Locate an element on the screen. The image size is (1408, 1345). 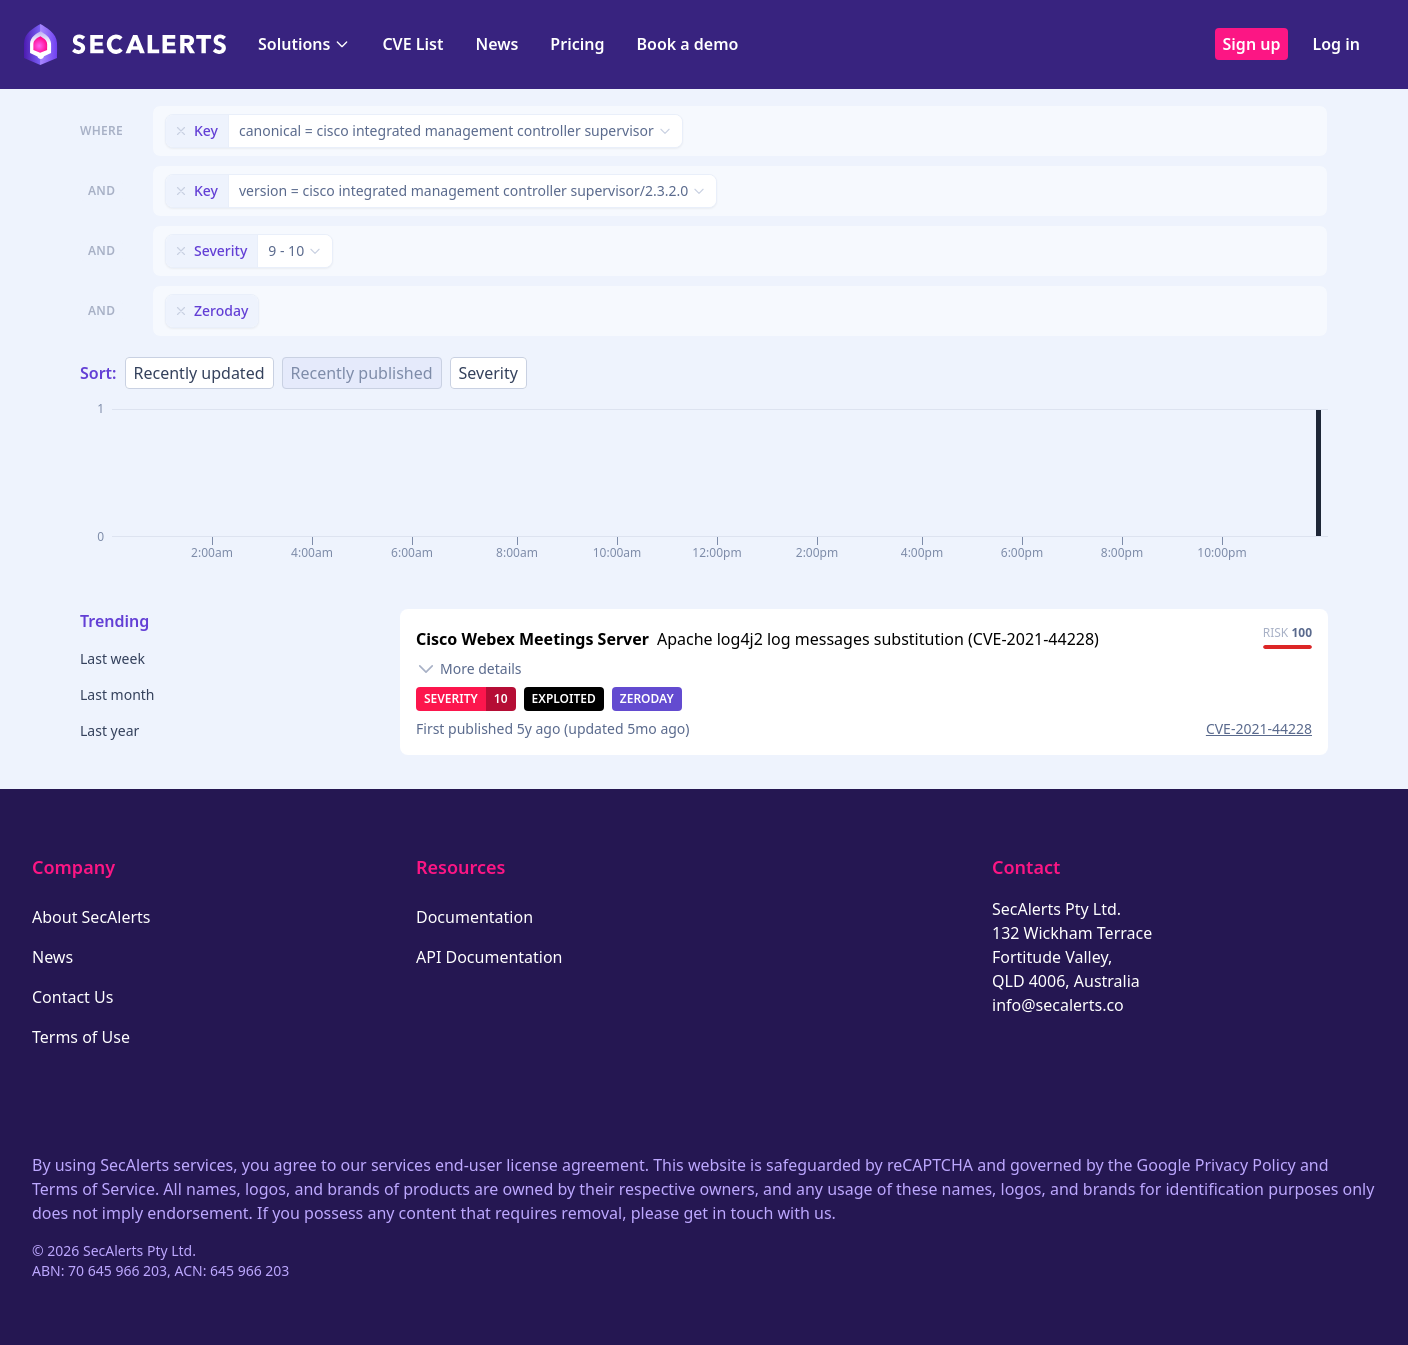
Pricing is located at coordinates (577, 44).